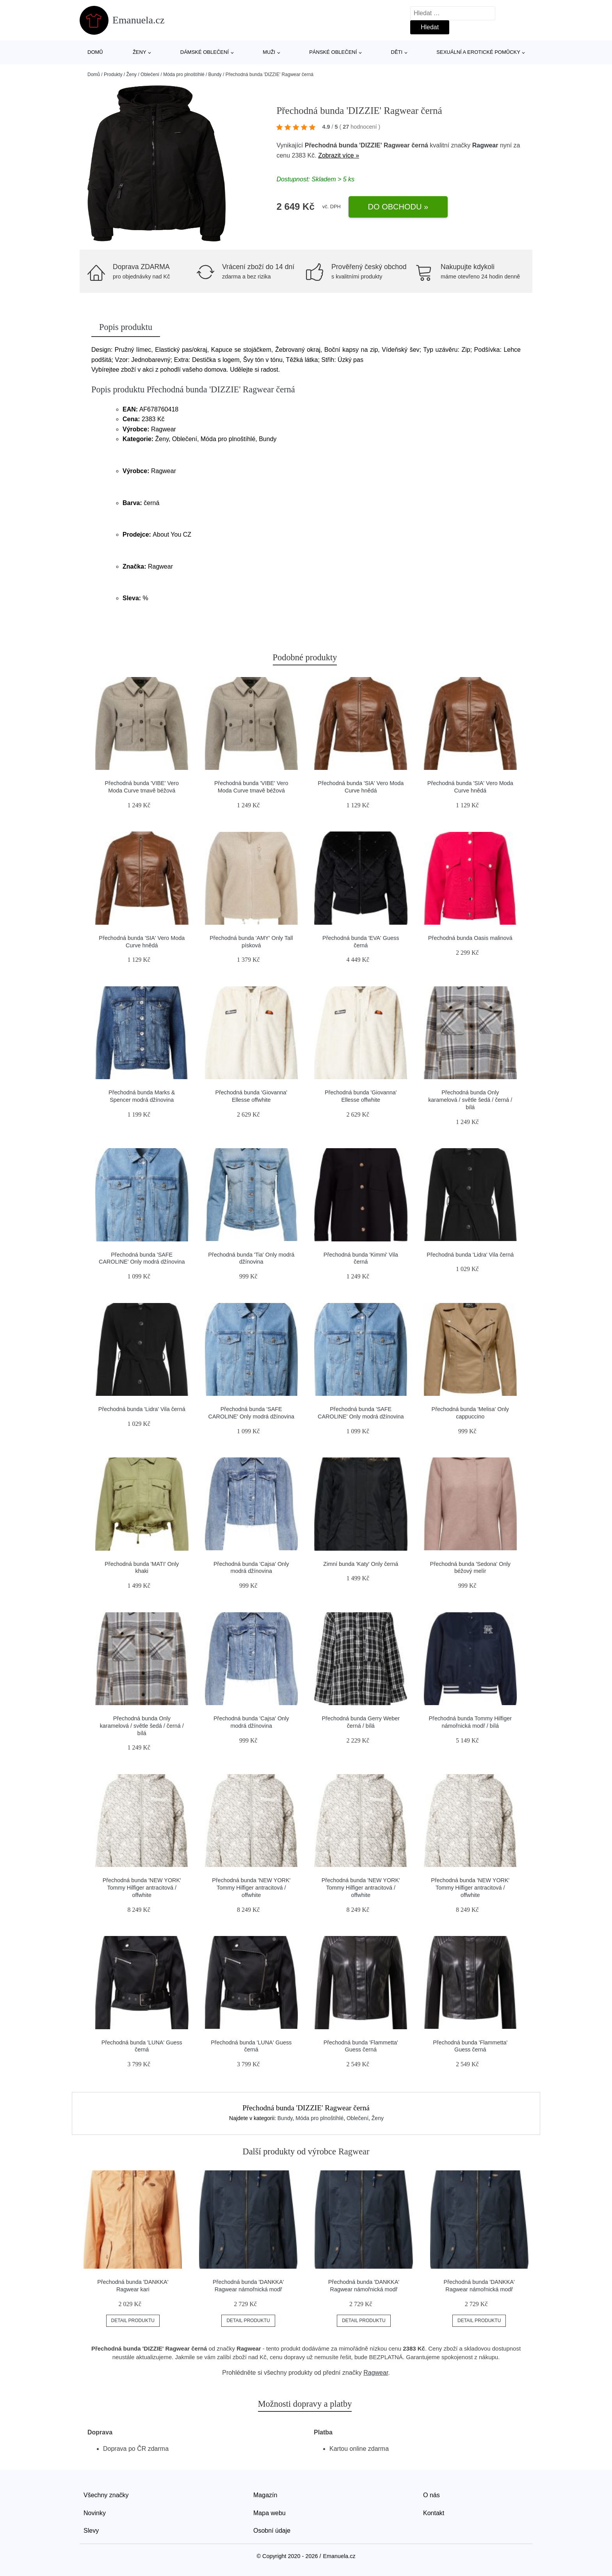 The width and height of the screenshot is (612, 2576). What do you see at coordinates (106, 2495) in the screenshot?
I see `Všechny značky` at bounding box center [106, 2495].